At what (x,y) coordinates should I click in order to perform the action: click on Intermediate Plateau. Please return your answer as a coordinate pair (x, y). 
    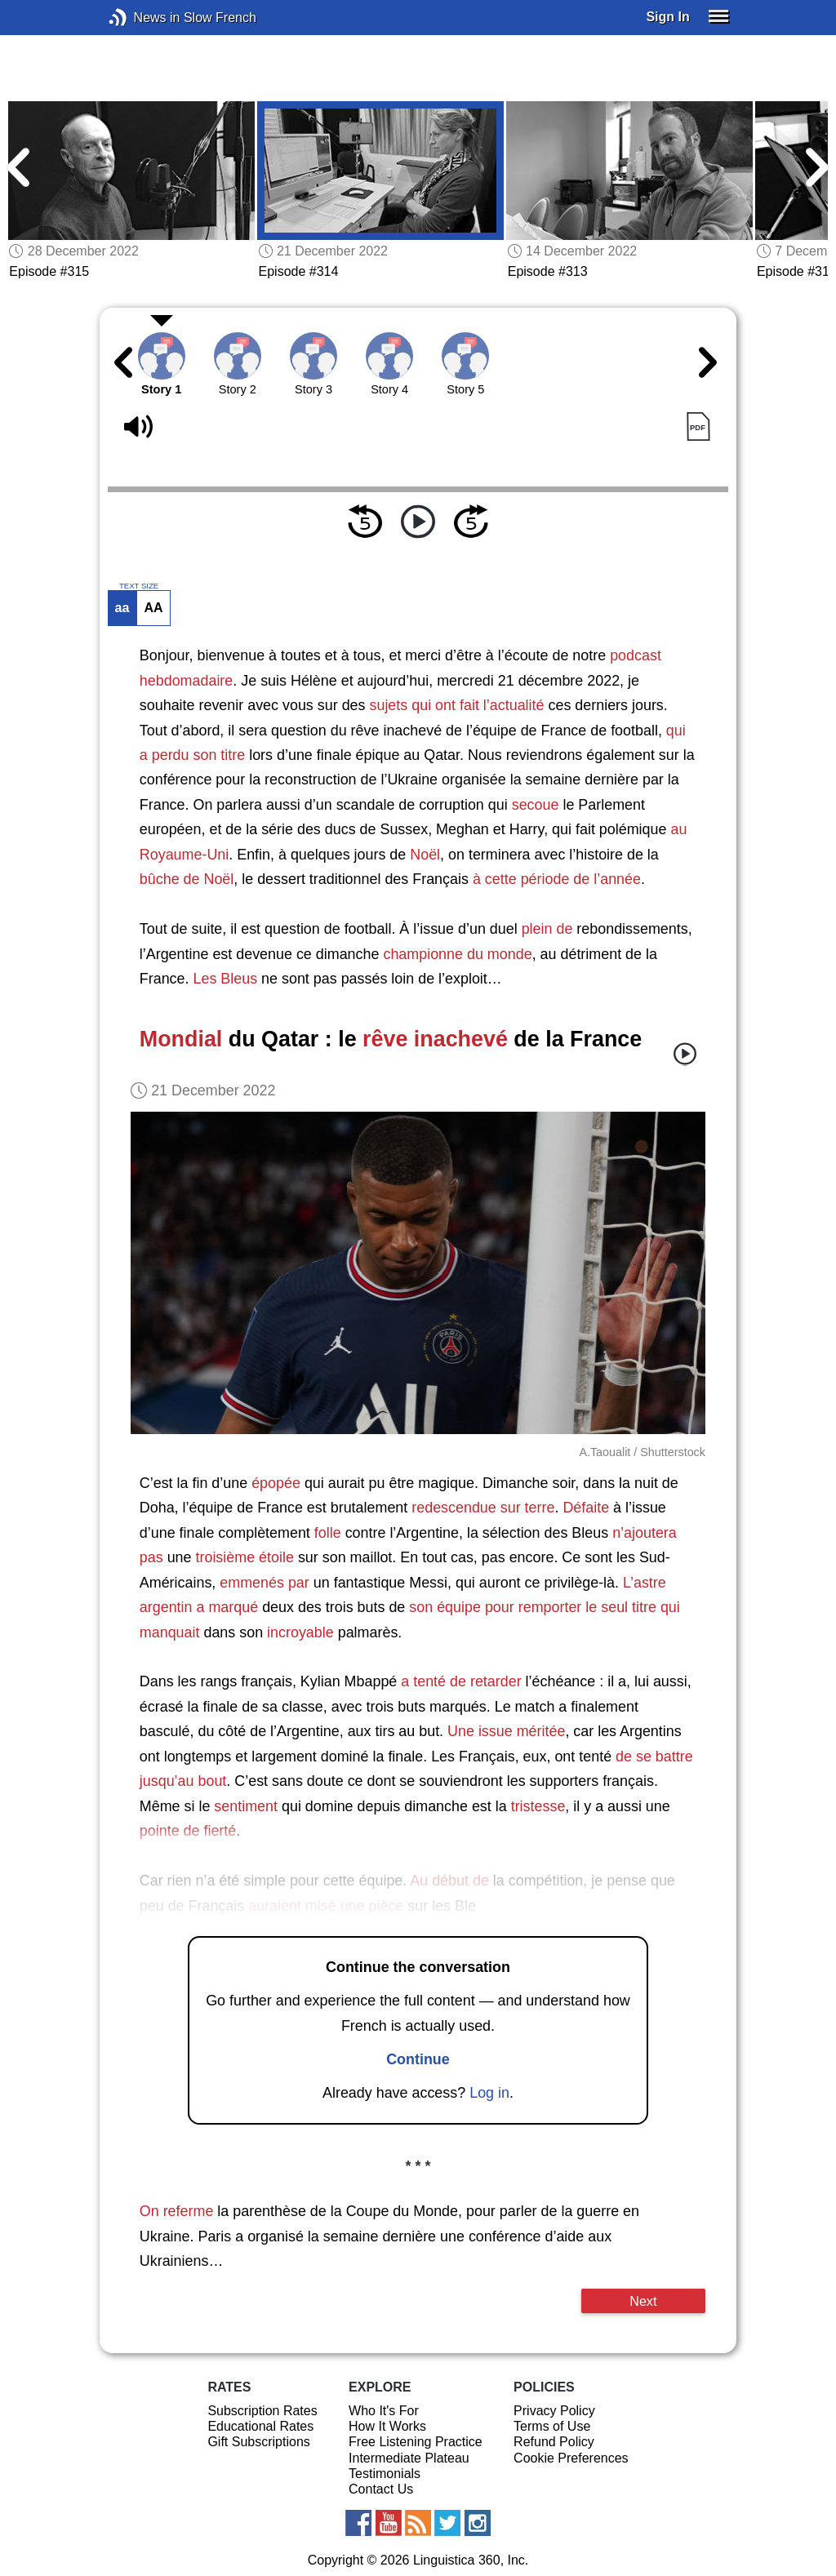
    Looking at the image, I should click on (409, 2458).